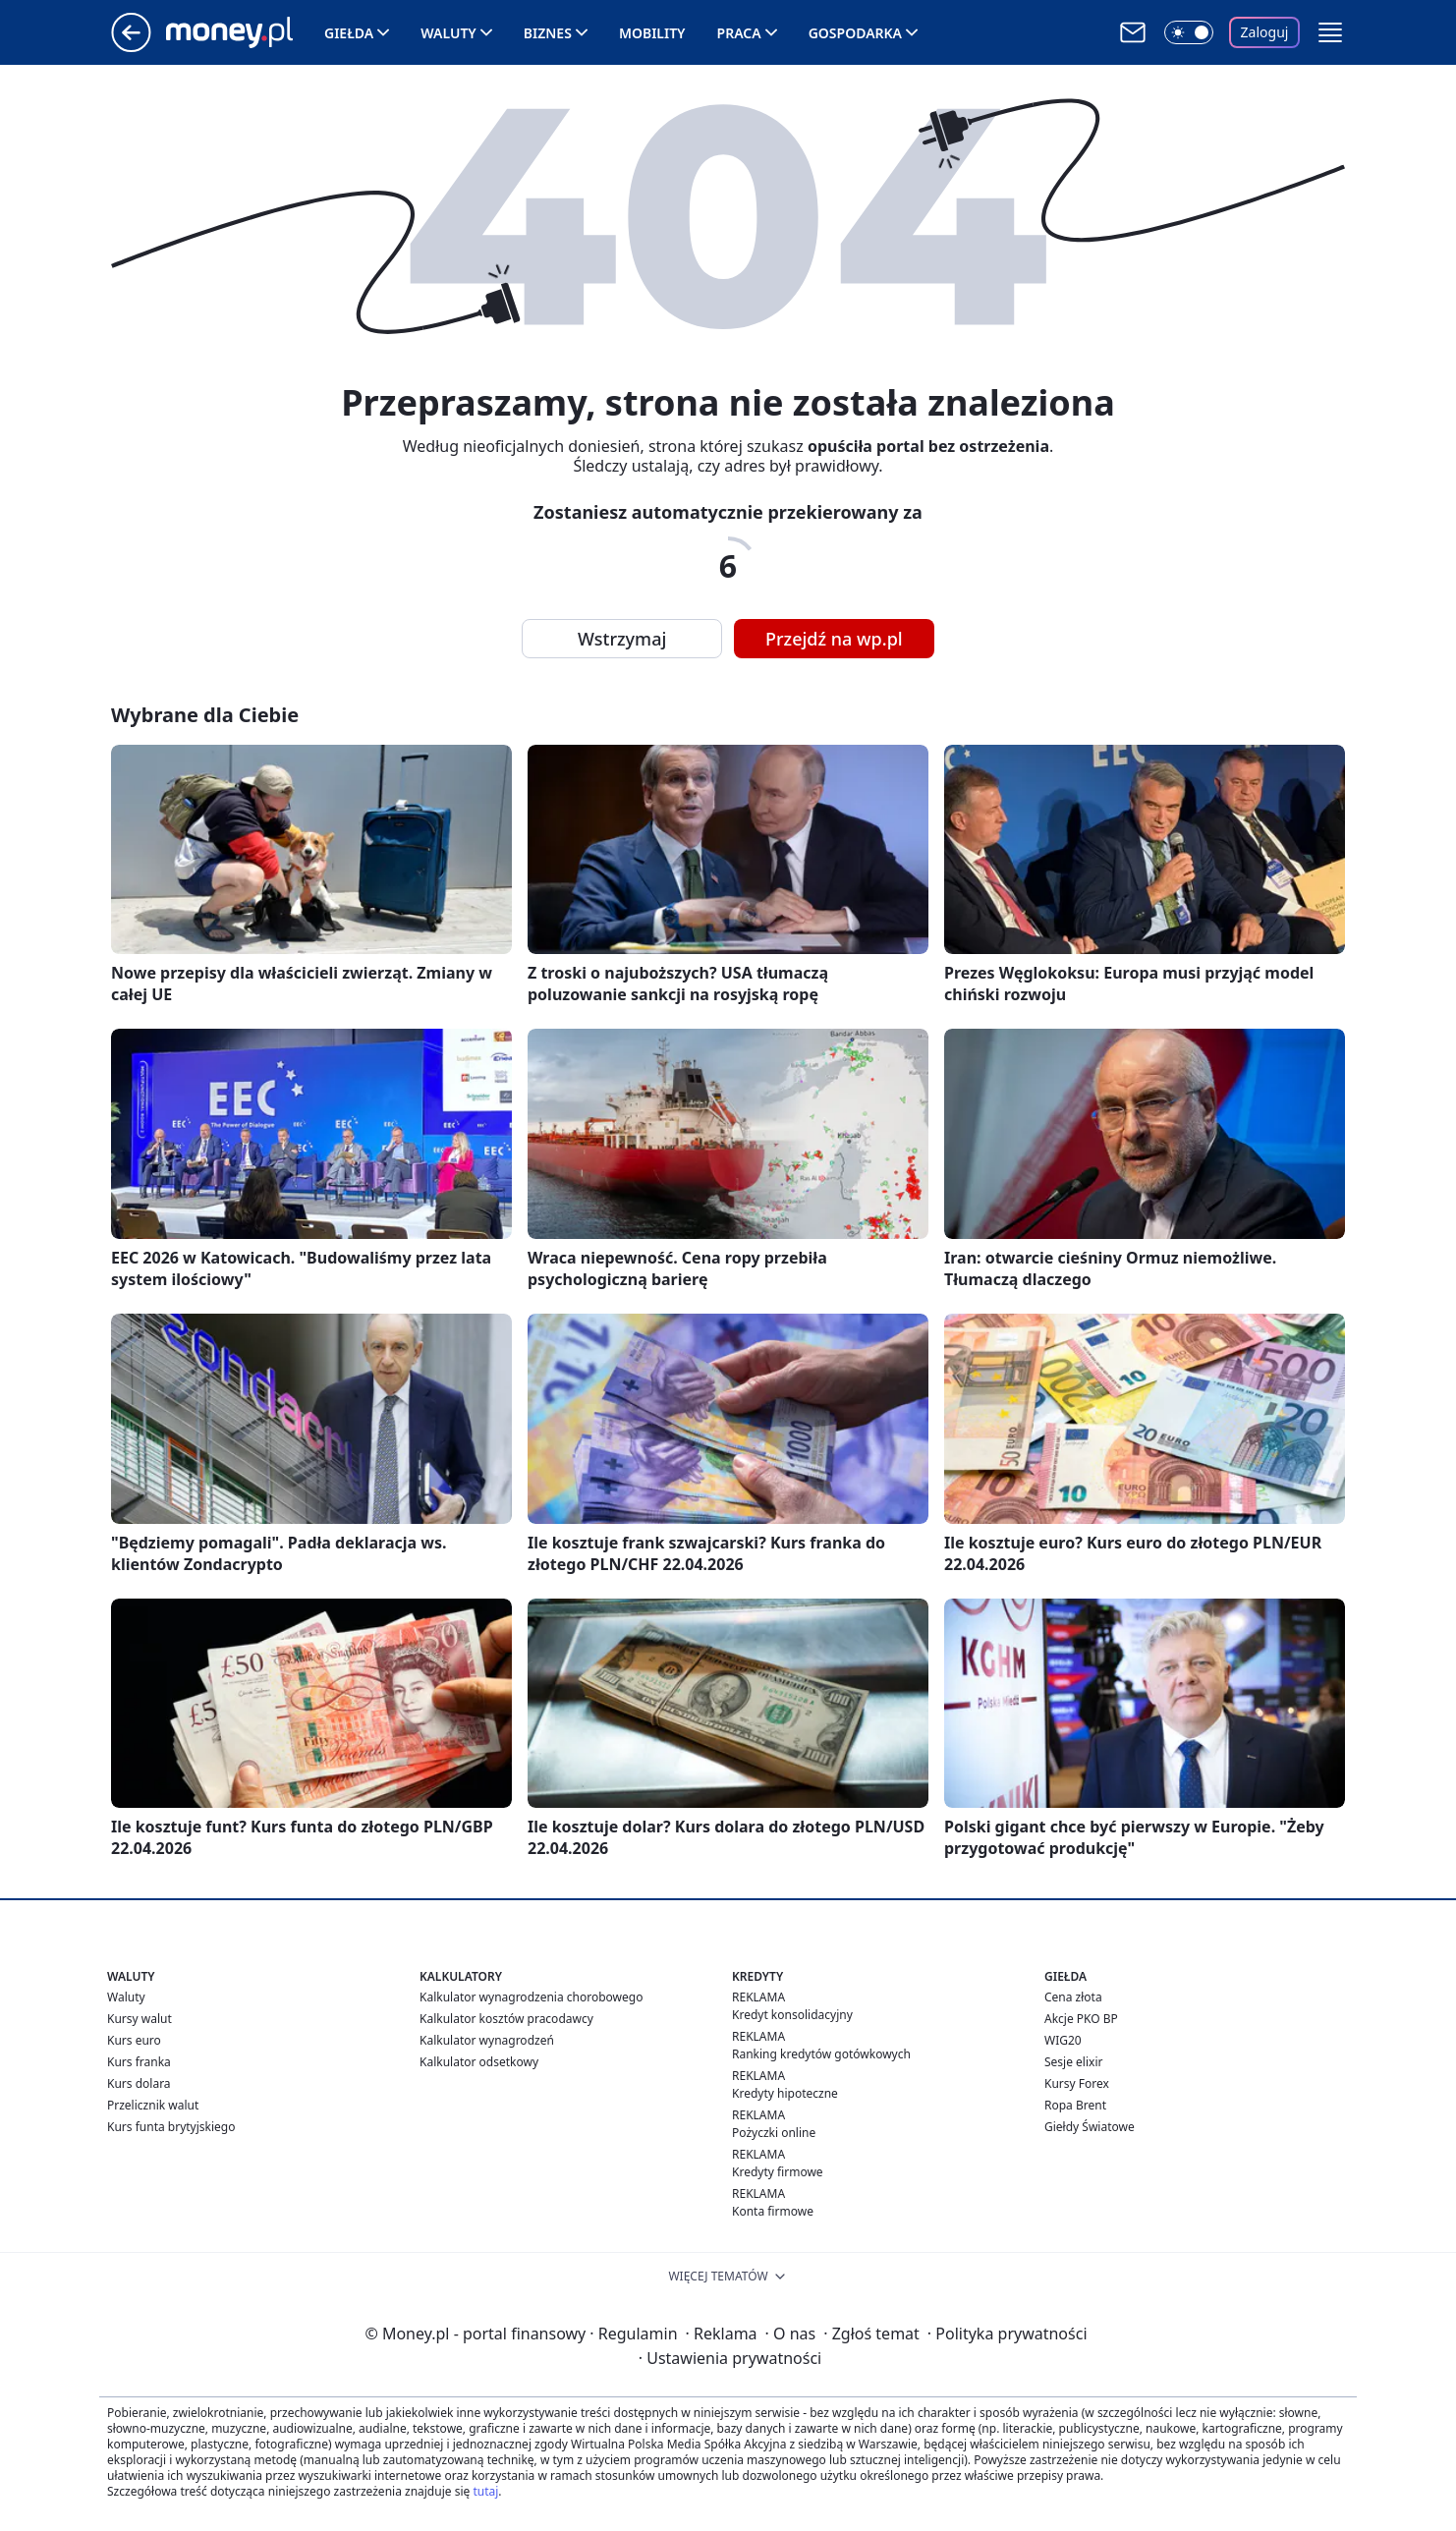 The image size is (1456, 2531). What do you see at coordinates (139, 2083) in the screenshot?
I see `Kurs dolara` at bounding box center [139, 2083].